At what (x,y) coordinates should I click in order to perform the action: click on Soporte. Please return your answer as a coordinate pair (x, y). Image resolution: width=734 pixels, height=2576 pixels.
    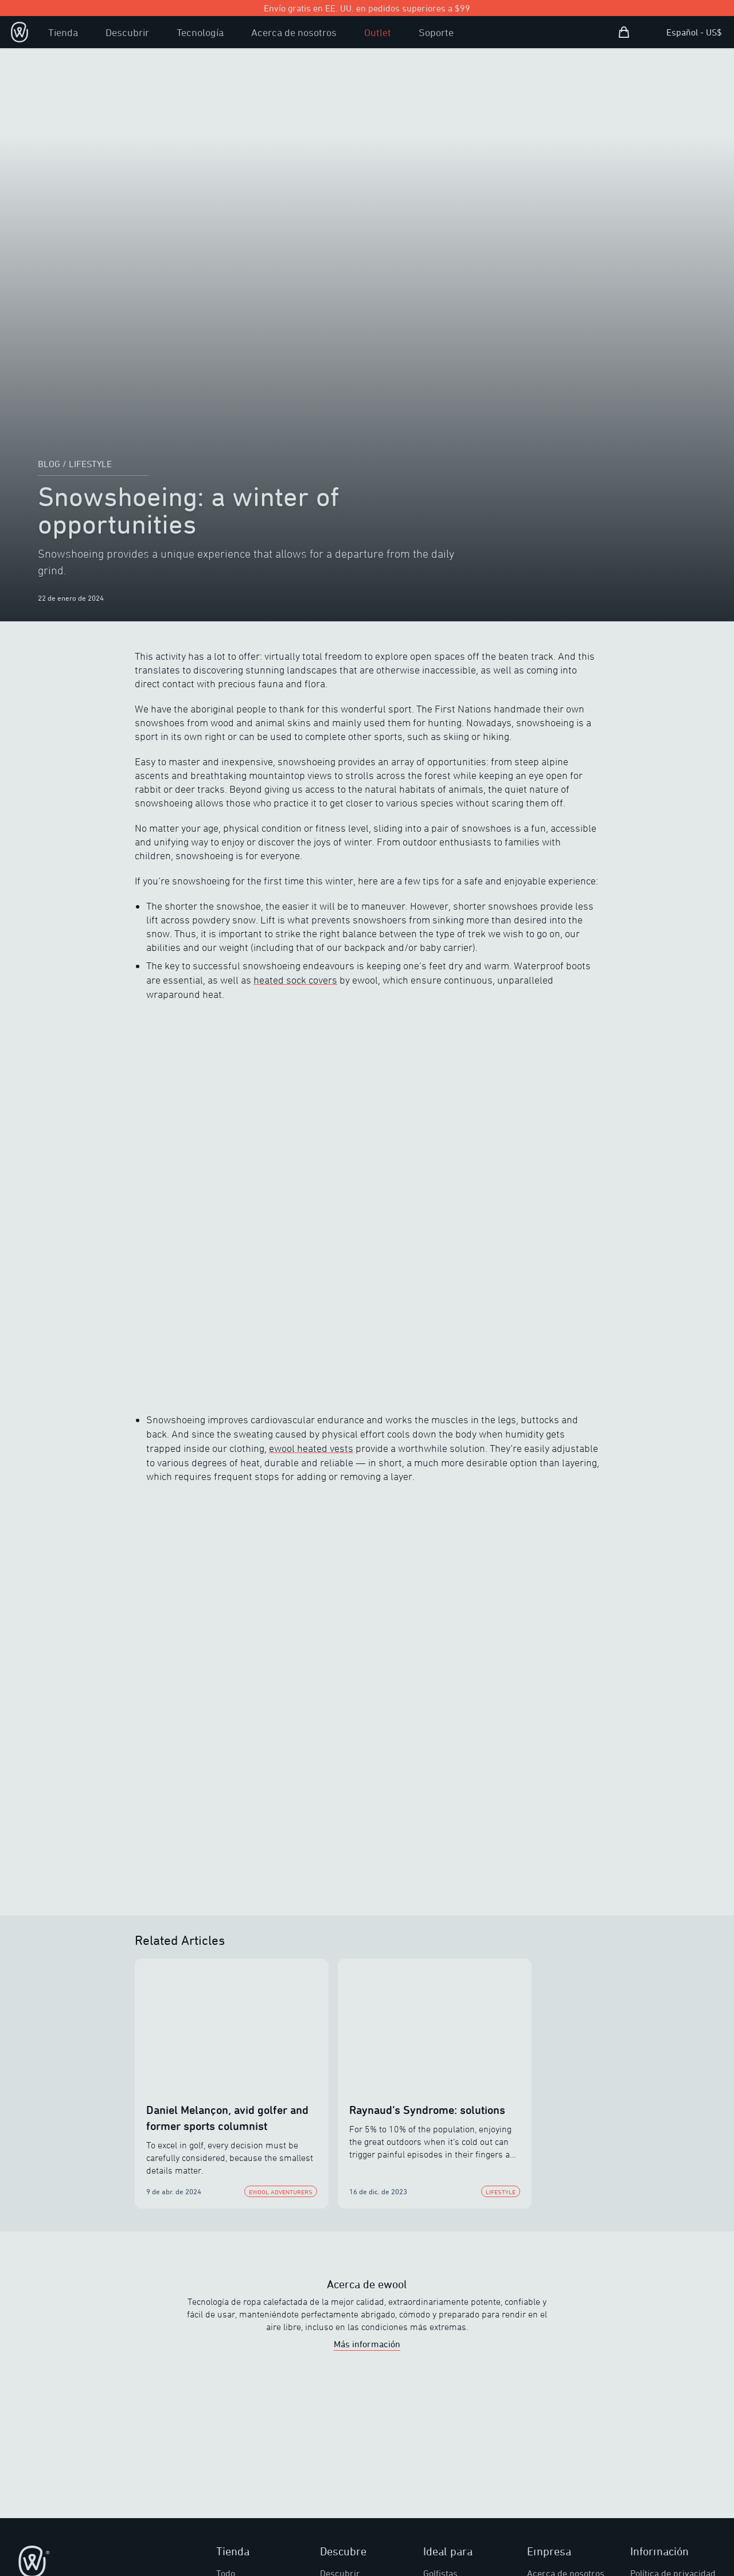
    Looking at the image, I should click on (436, 32).